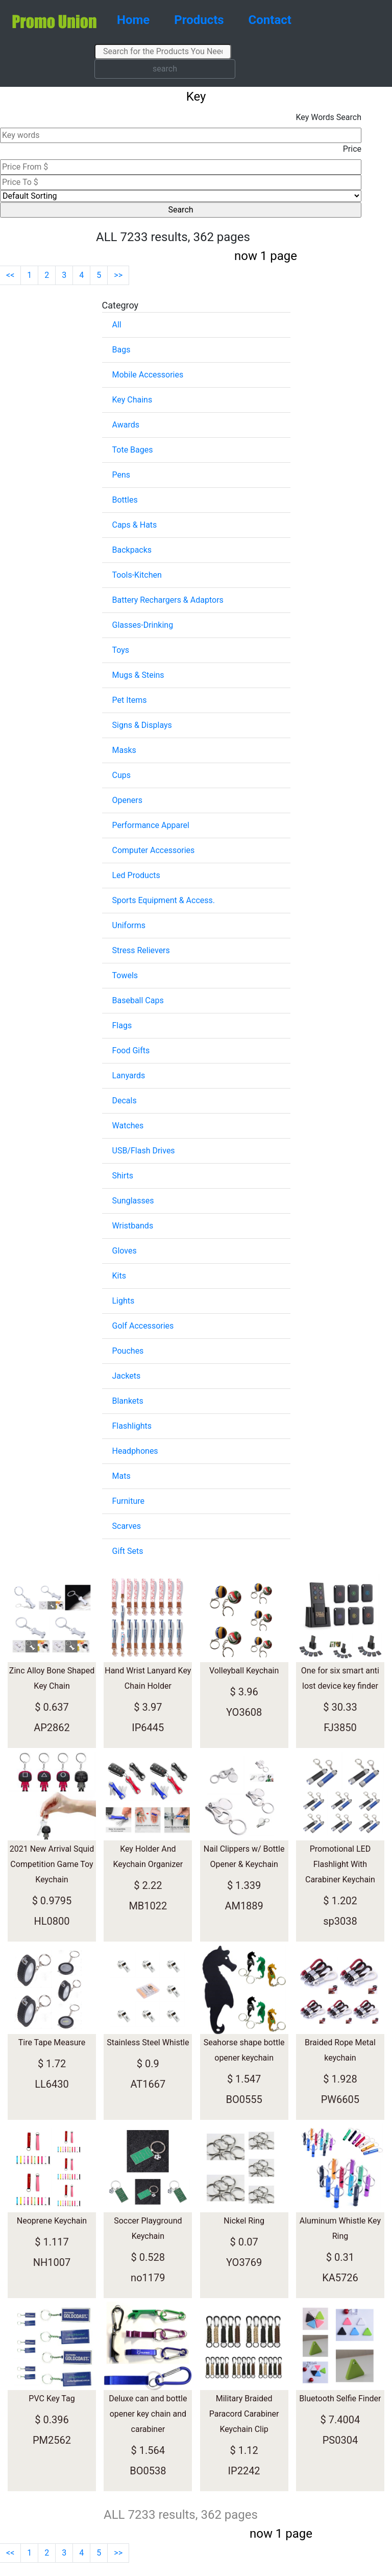  Describe the element at coordinates (143, 625) in the screenshot. I see `Glasses-Drinking` at that location.